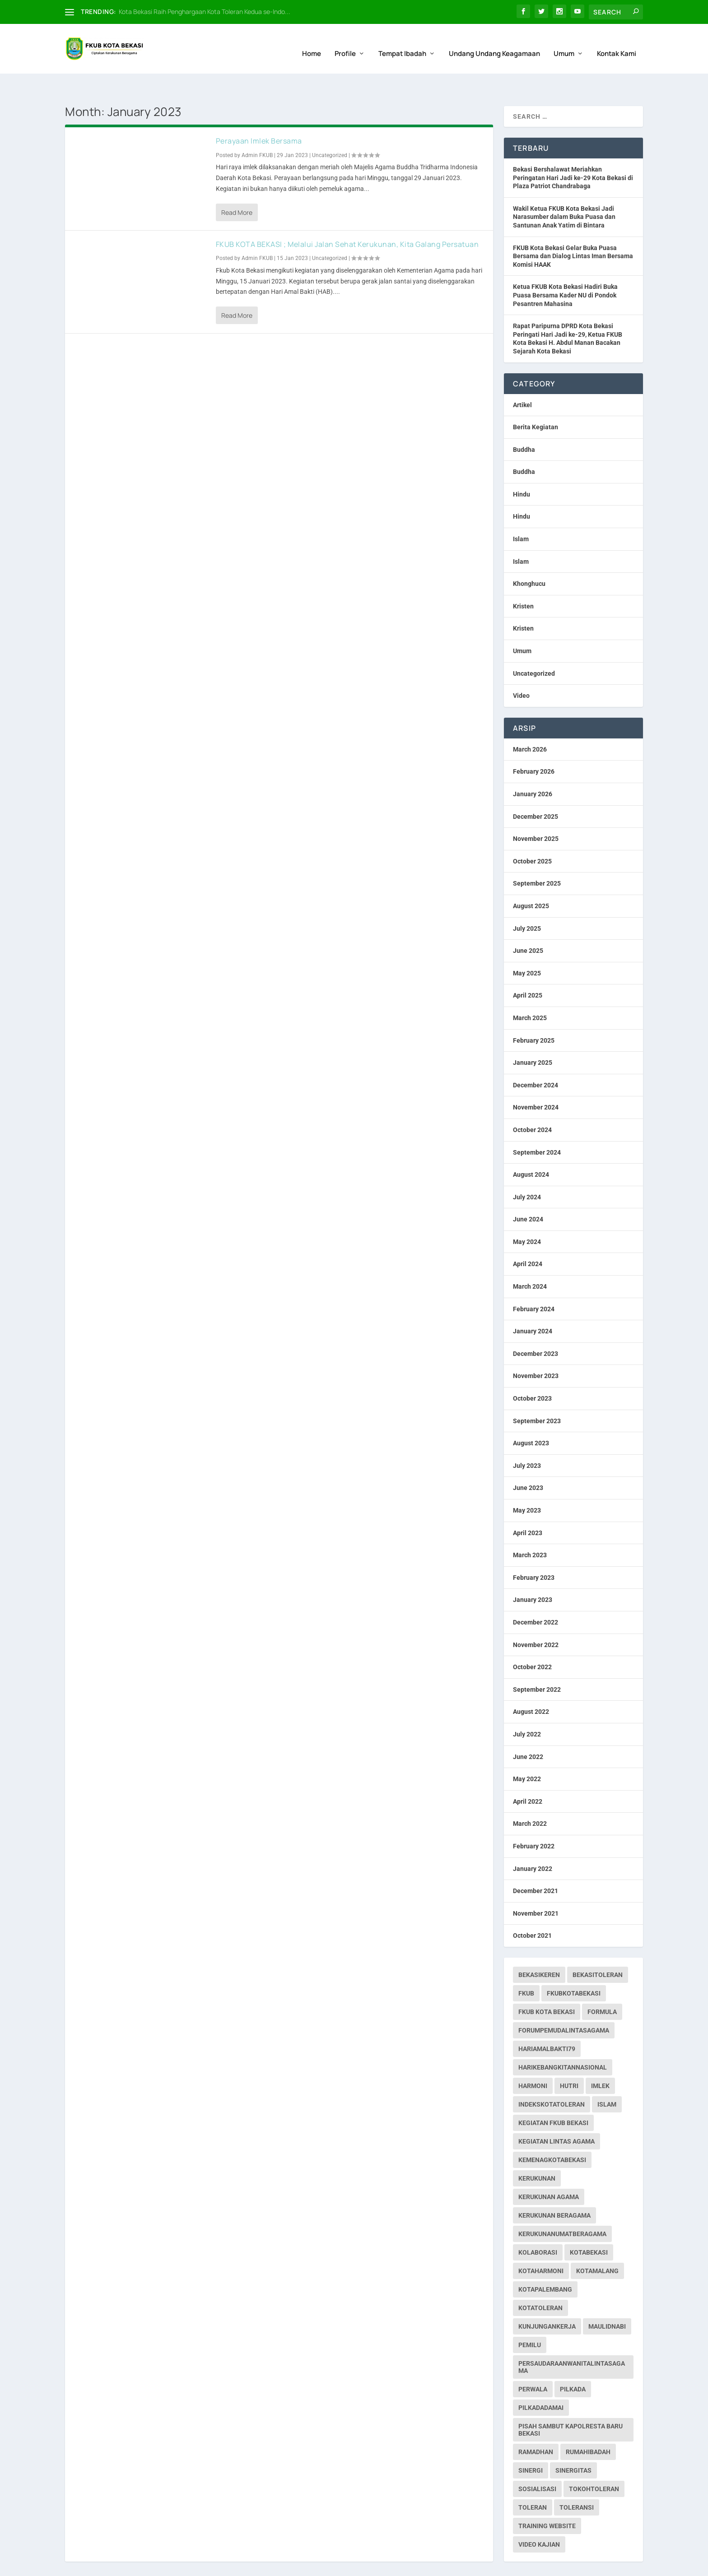 Image resolution: width=708 pixels, height=2576 pixels. I want to click on January 2026, so click(532, 769).